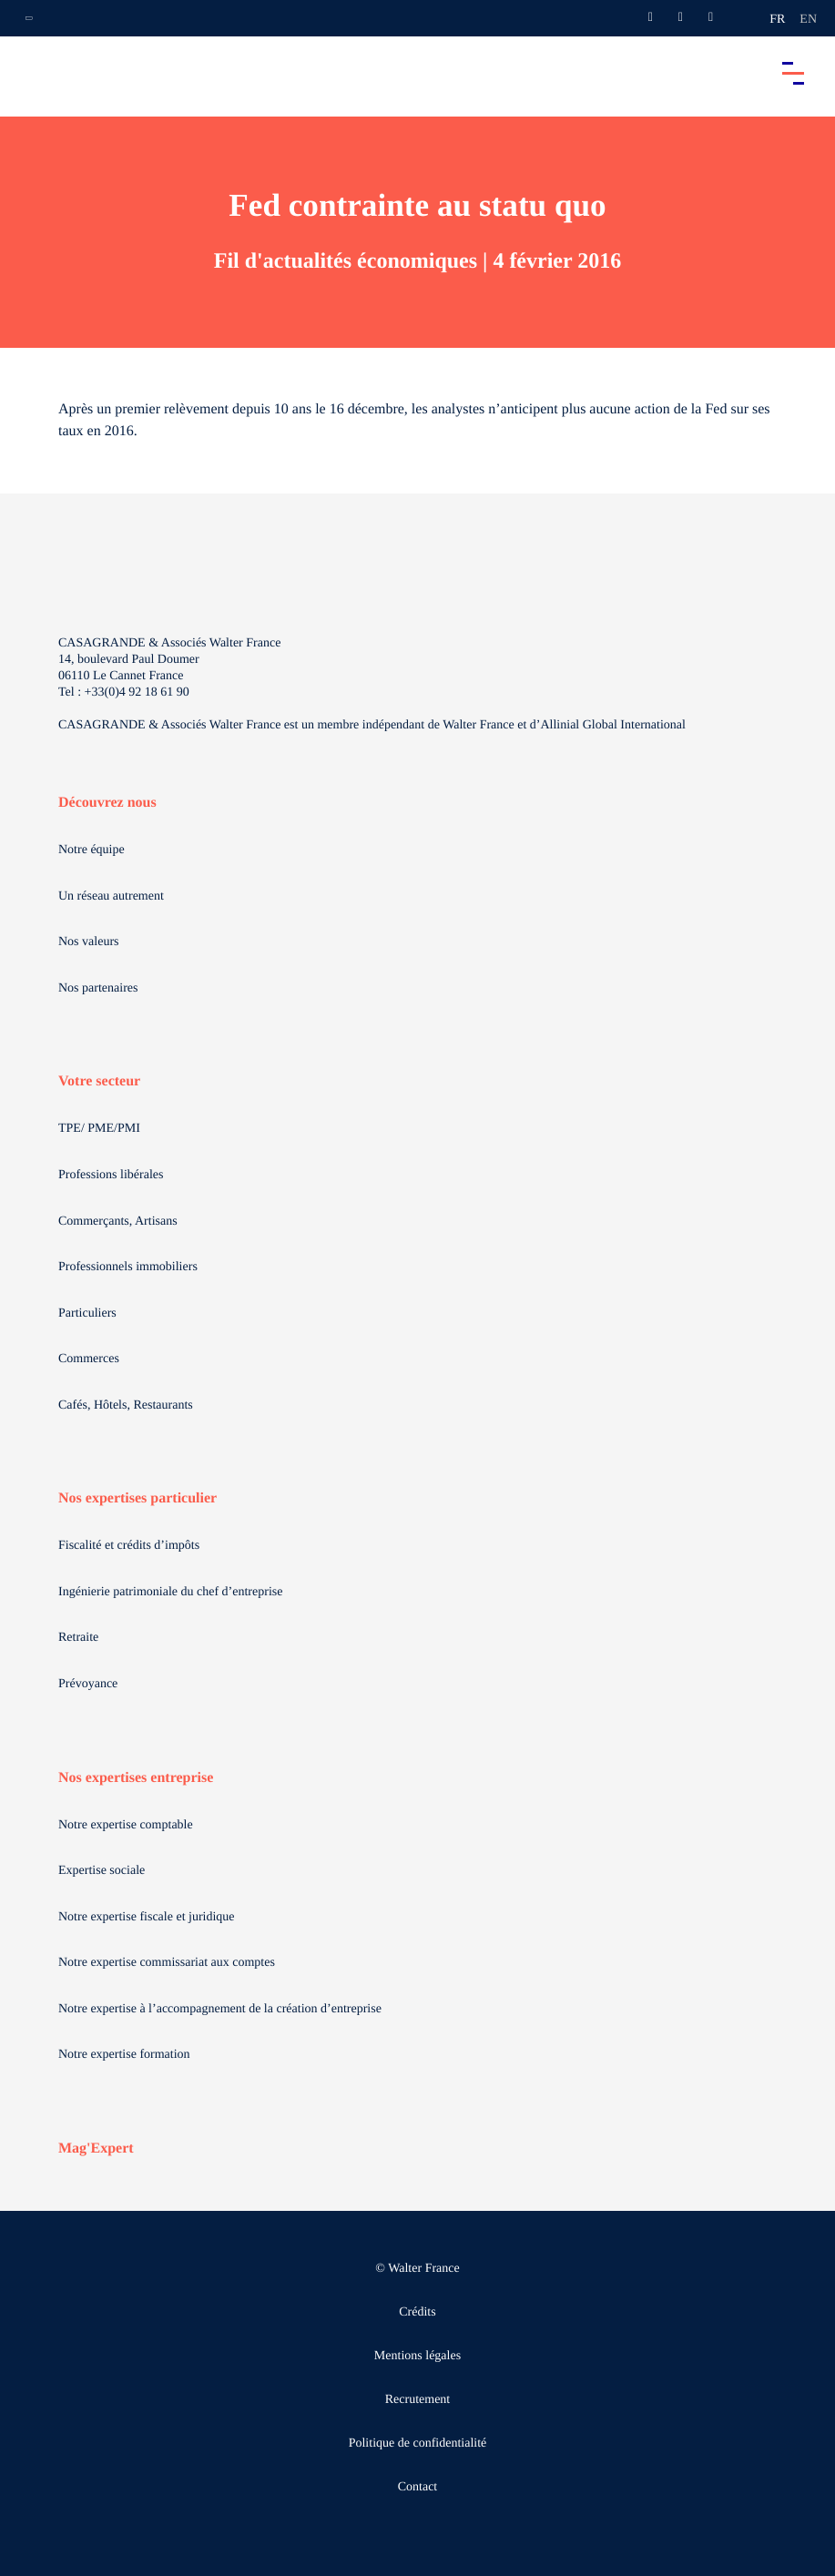  I want to click on Commerçants, Artisans, so click(118, 1221).